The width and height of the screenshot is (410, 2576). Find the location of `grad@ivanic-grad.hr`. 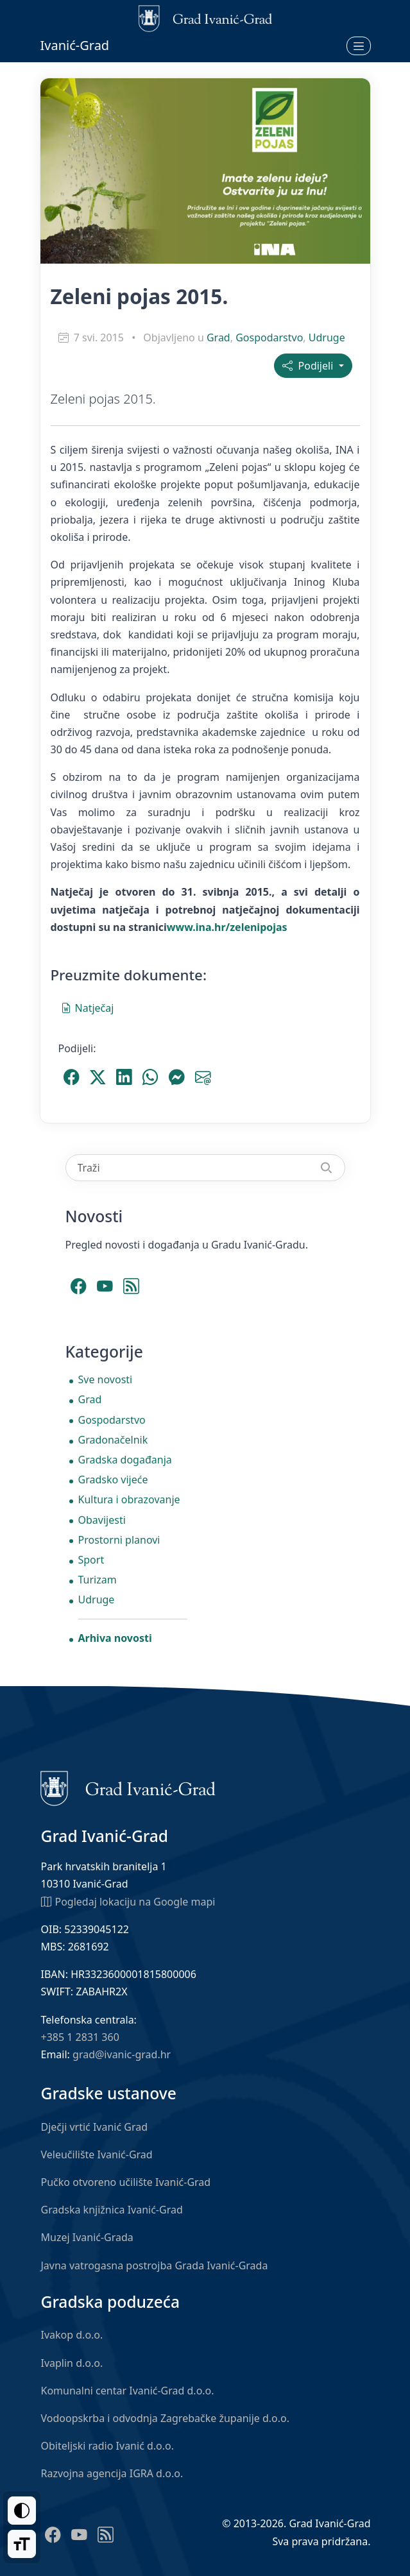

grad@ivanic-grad.hr is located at coordinates (122, 2054).